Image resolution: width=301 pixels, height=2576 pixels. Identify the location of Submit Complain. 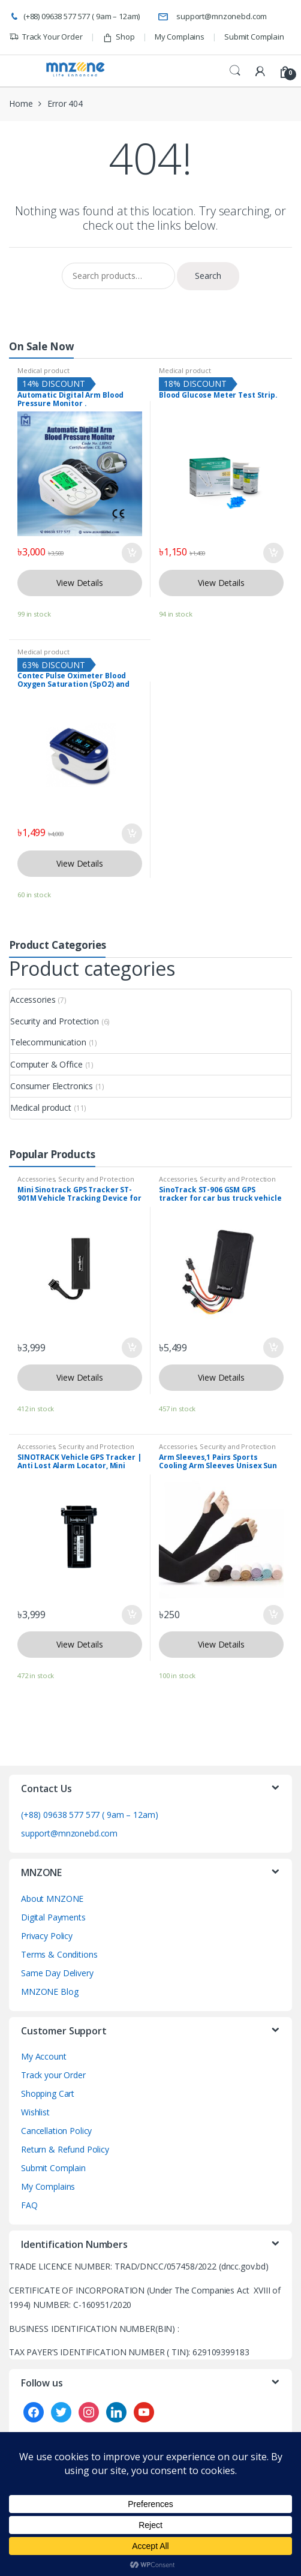
(254, 36).